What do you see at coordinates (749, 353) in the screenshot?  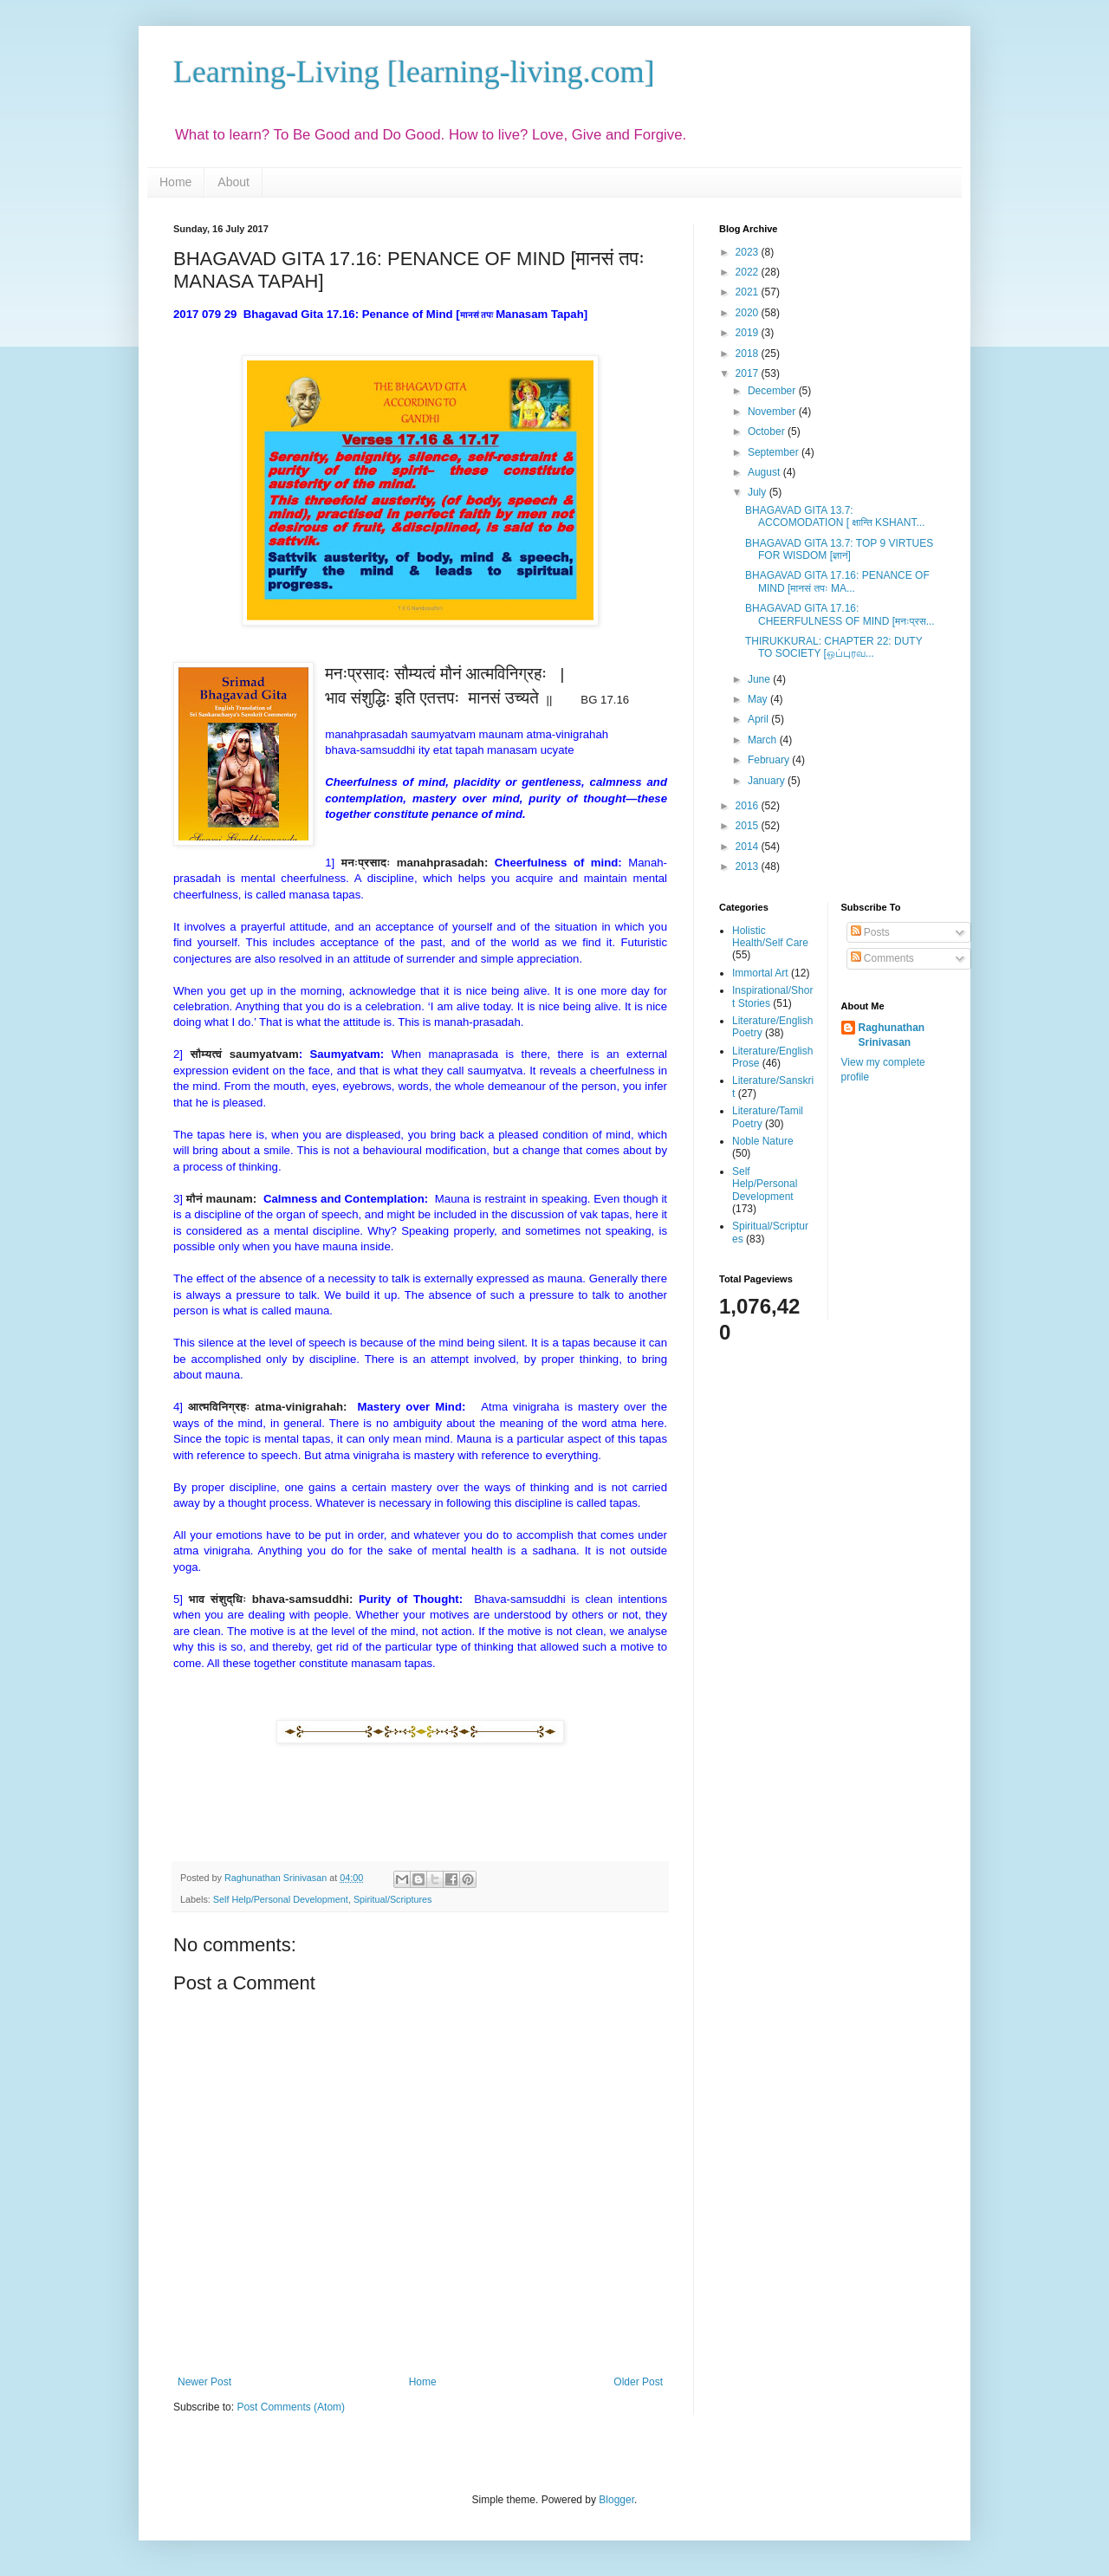 I see `2018` at bounding box center [749, 353].